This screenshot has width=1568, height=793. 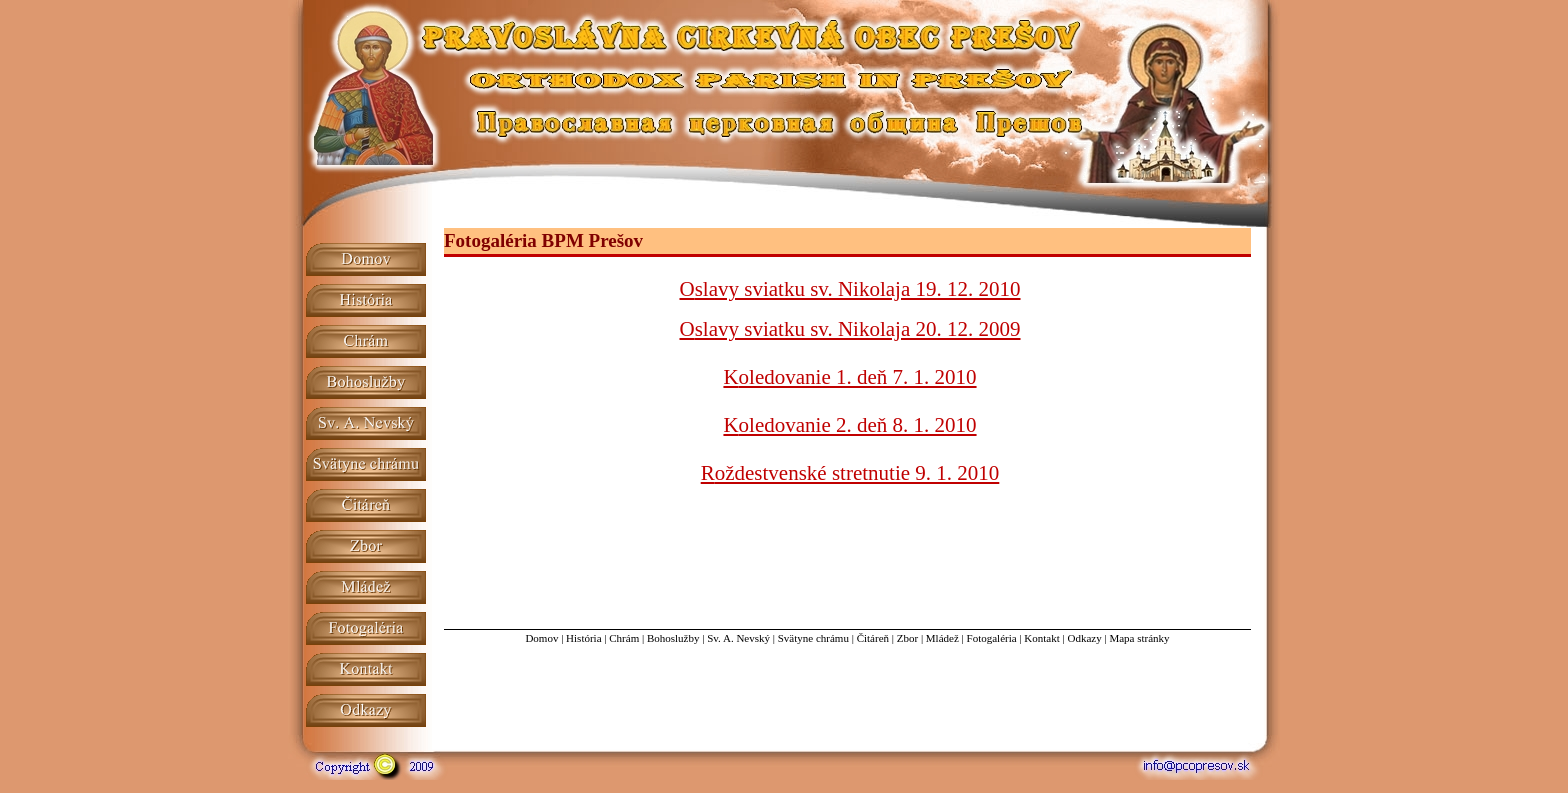 What do you see at coordinates (673, 638) in the screenshot?
I see `Bohoslužby` at bounding box center [673, 638].